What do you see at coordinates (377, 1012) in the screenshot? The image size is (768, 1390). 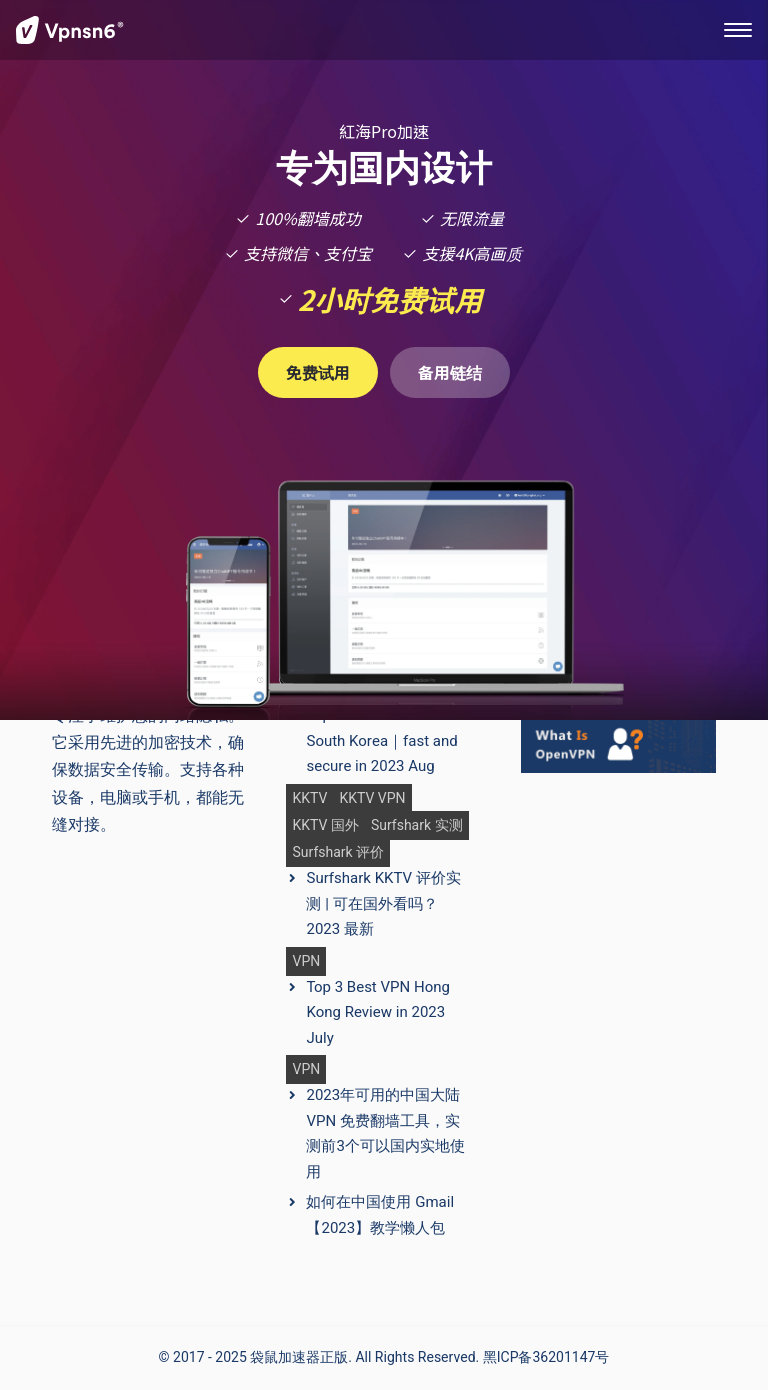 I see `Top 3 Best VPN Hong Kong Review in 2023 July` at bounding box center [377, 1012].